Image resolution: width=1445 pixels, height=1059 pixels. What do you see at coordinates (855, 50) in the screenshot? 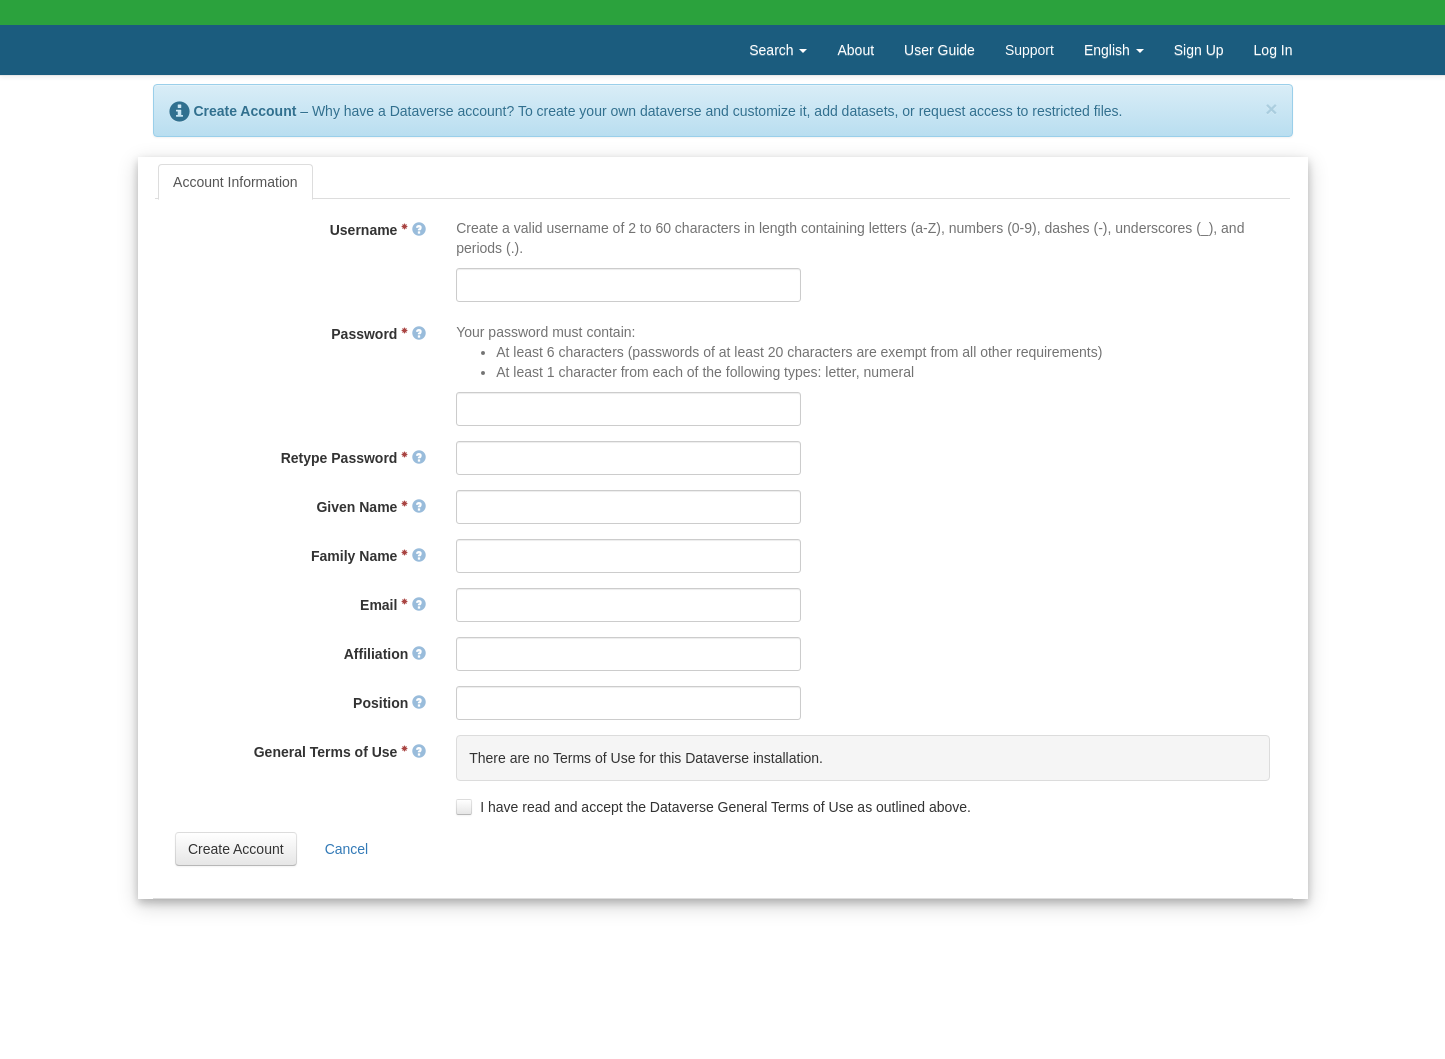
I see `About` at bounding box center [855, 50].